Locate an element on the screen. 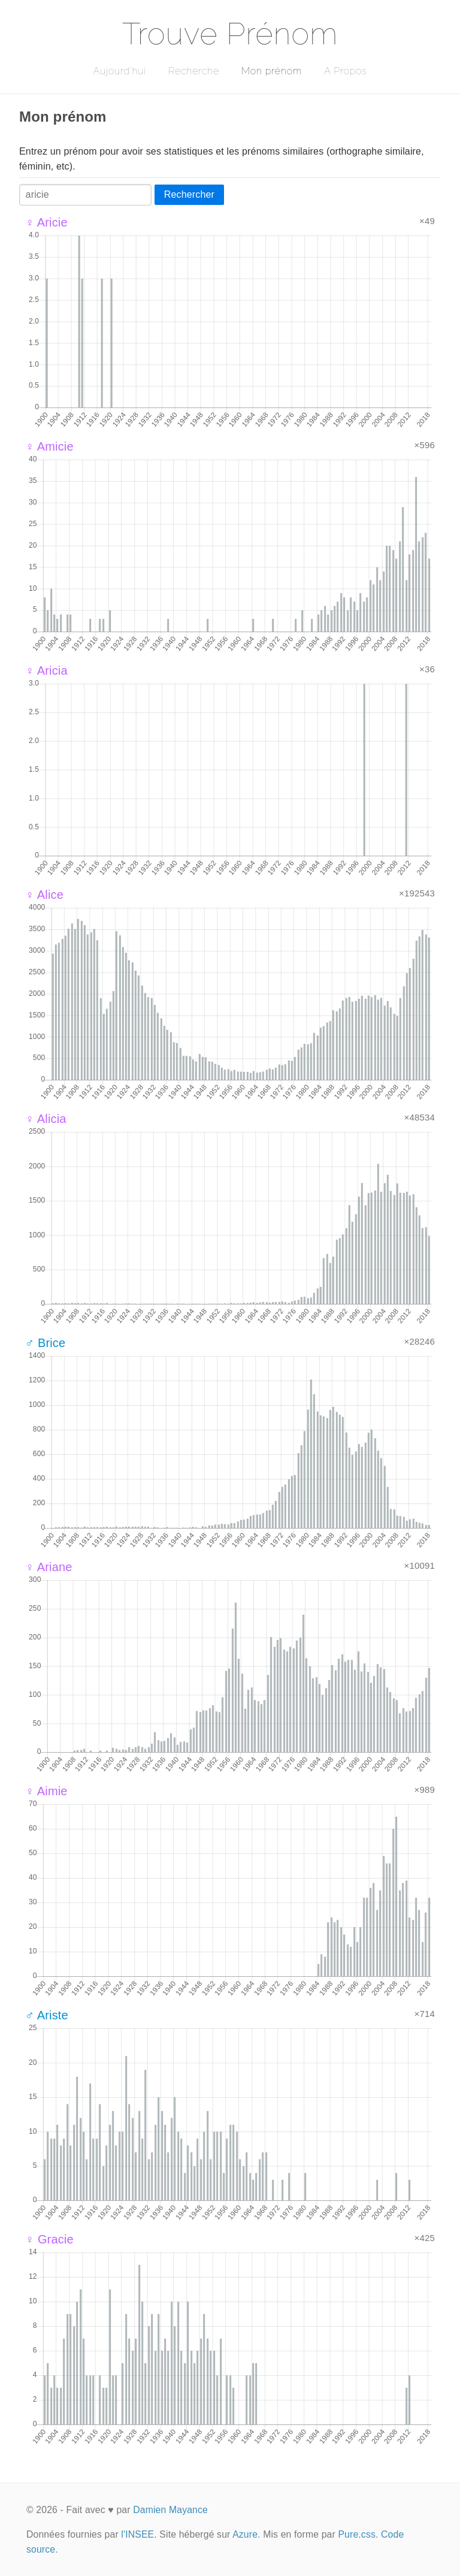 This screenshot has width=460, height=2576. Mon prénom is located at coordinates (271, 71).